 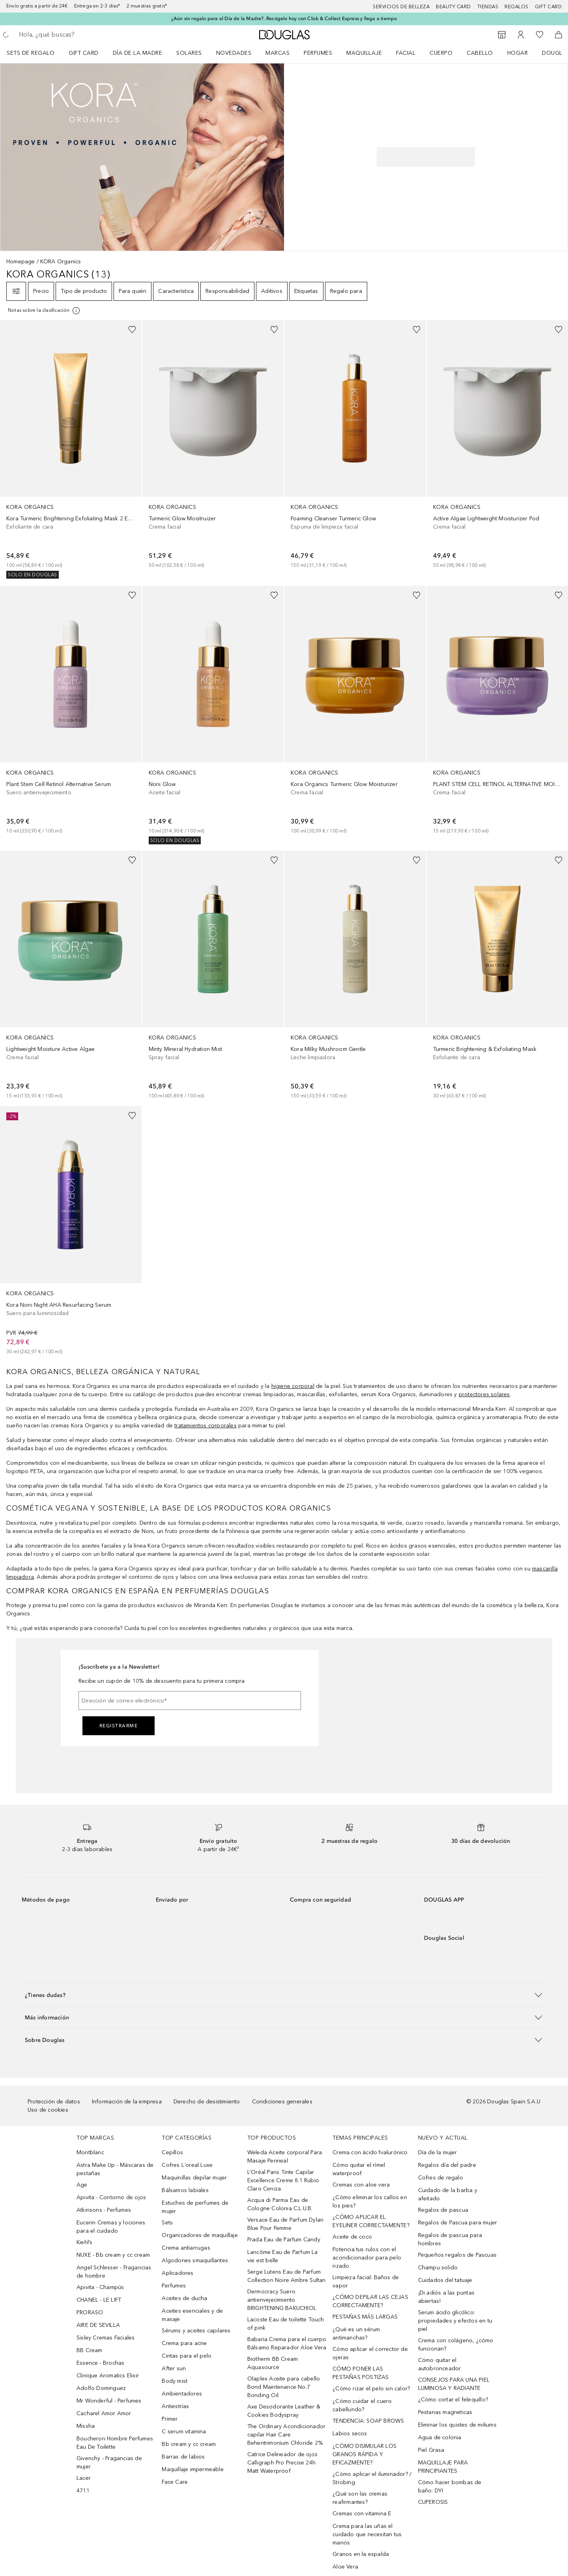 I want to click on CHANEL - LE LIFT, so click(x=99, y=2300).